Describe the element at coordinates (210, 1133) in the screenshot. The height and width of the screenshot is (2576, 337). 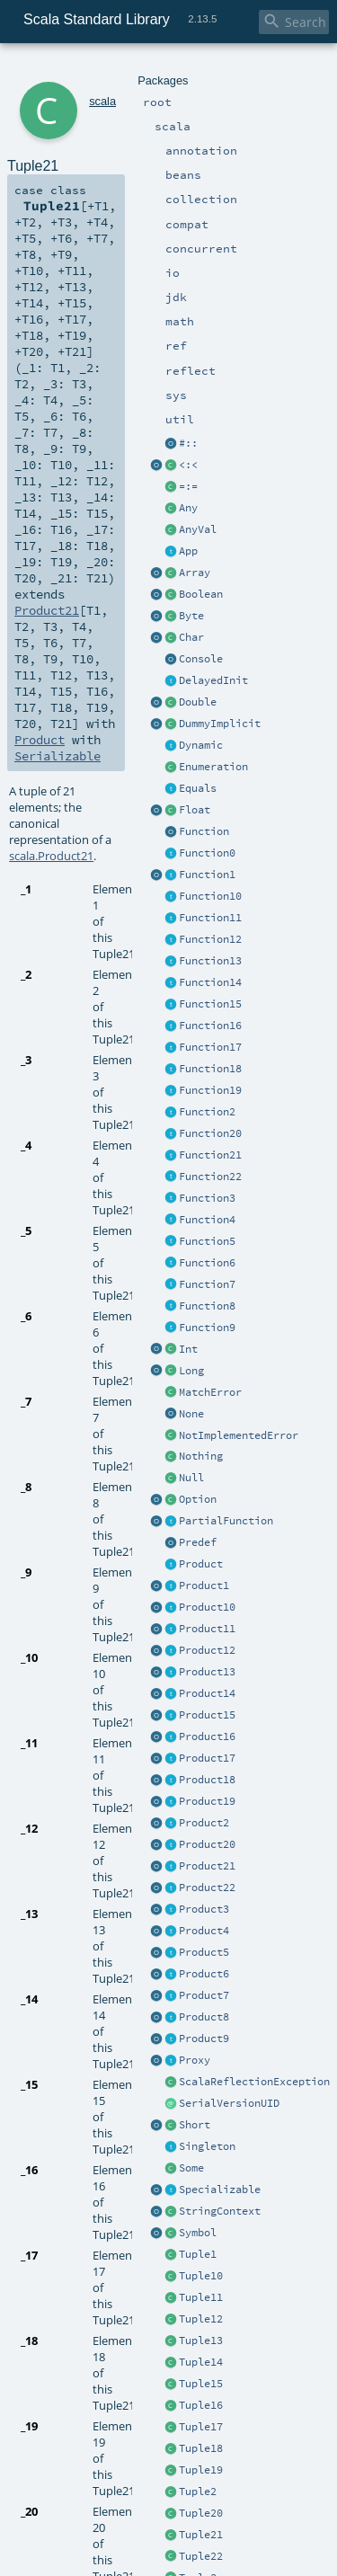
I see `Function20` at that location.